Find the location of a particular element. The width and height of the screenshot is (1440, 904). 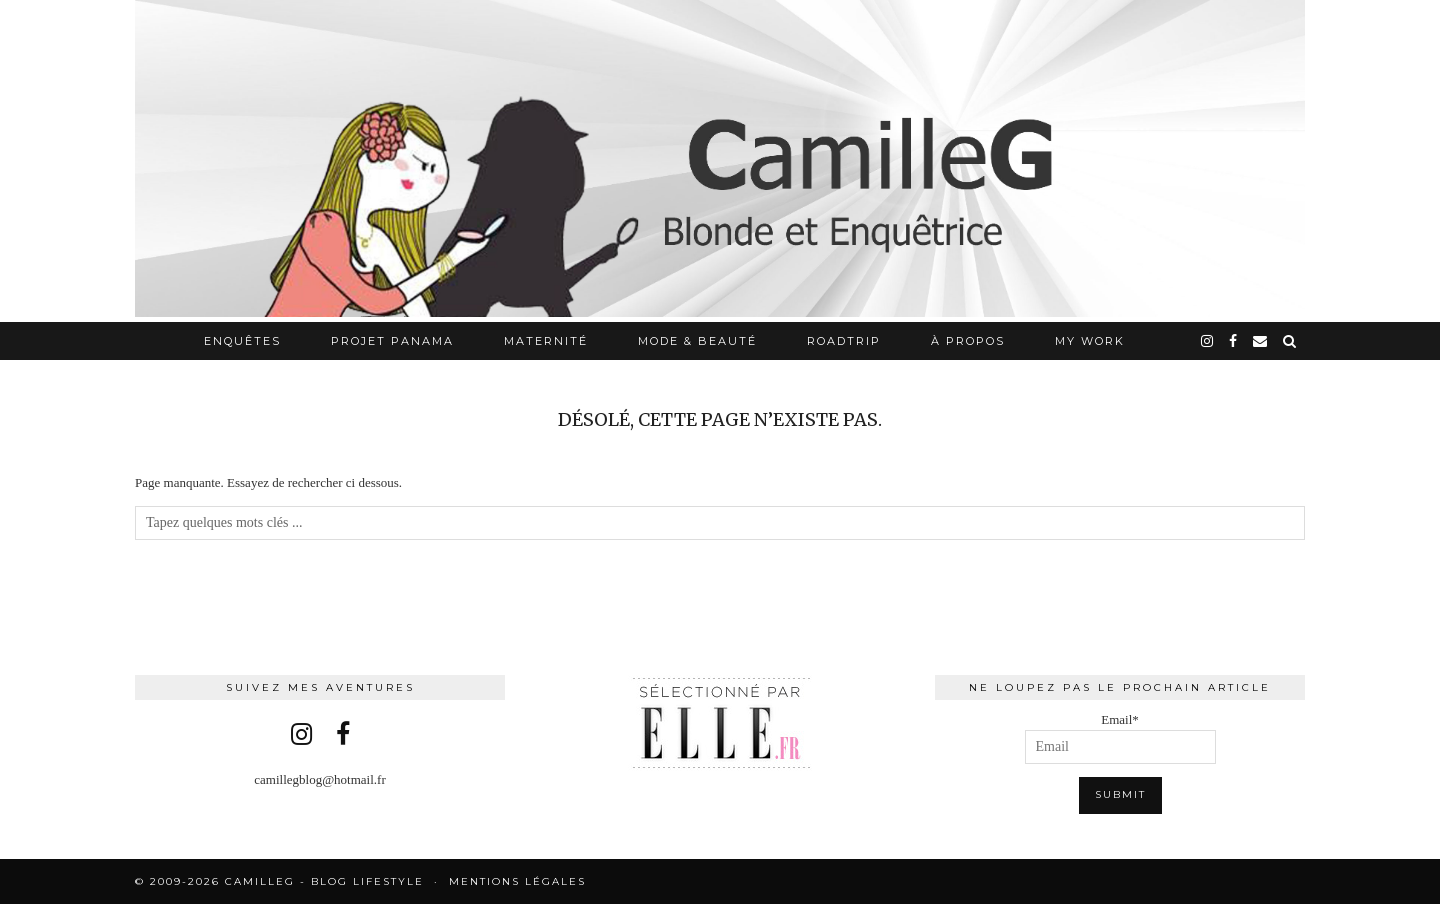

Mentions légales is located at coordinates (517, 881).